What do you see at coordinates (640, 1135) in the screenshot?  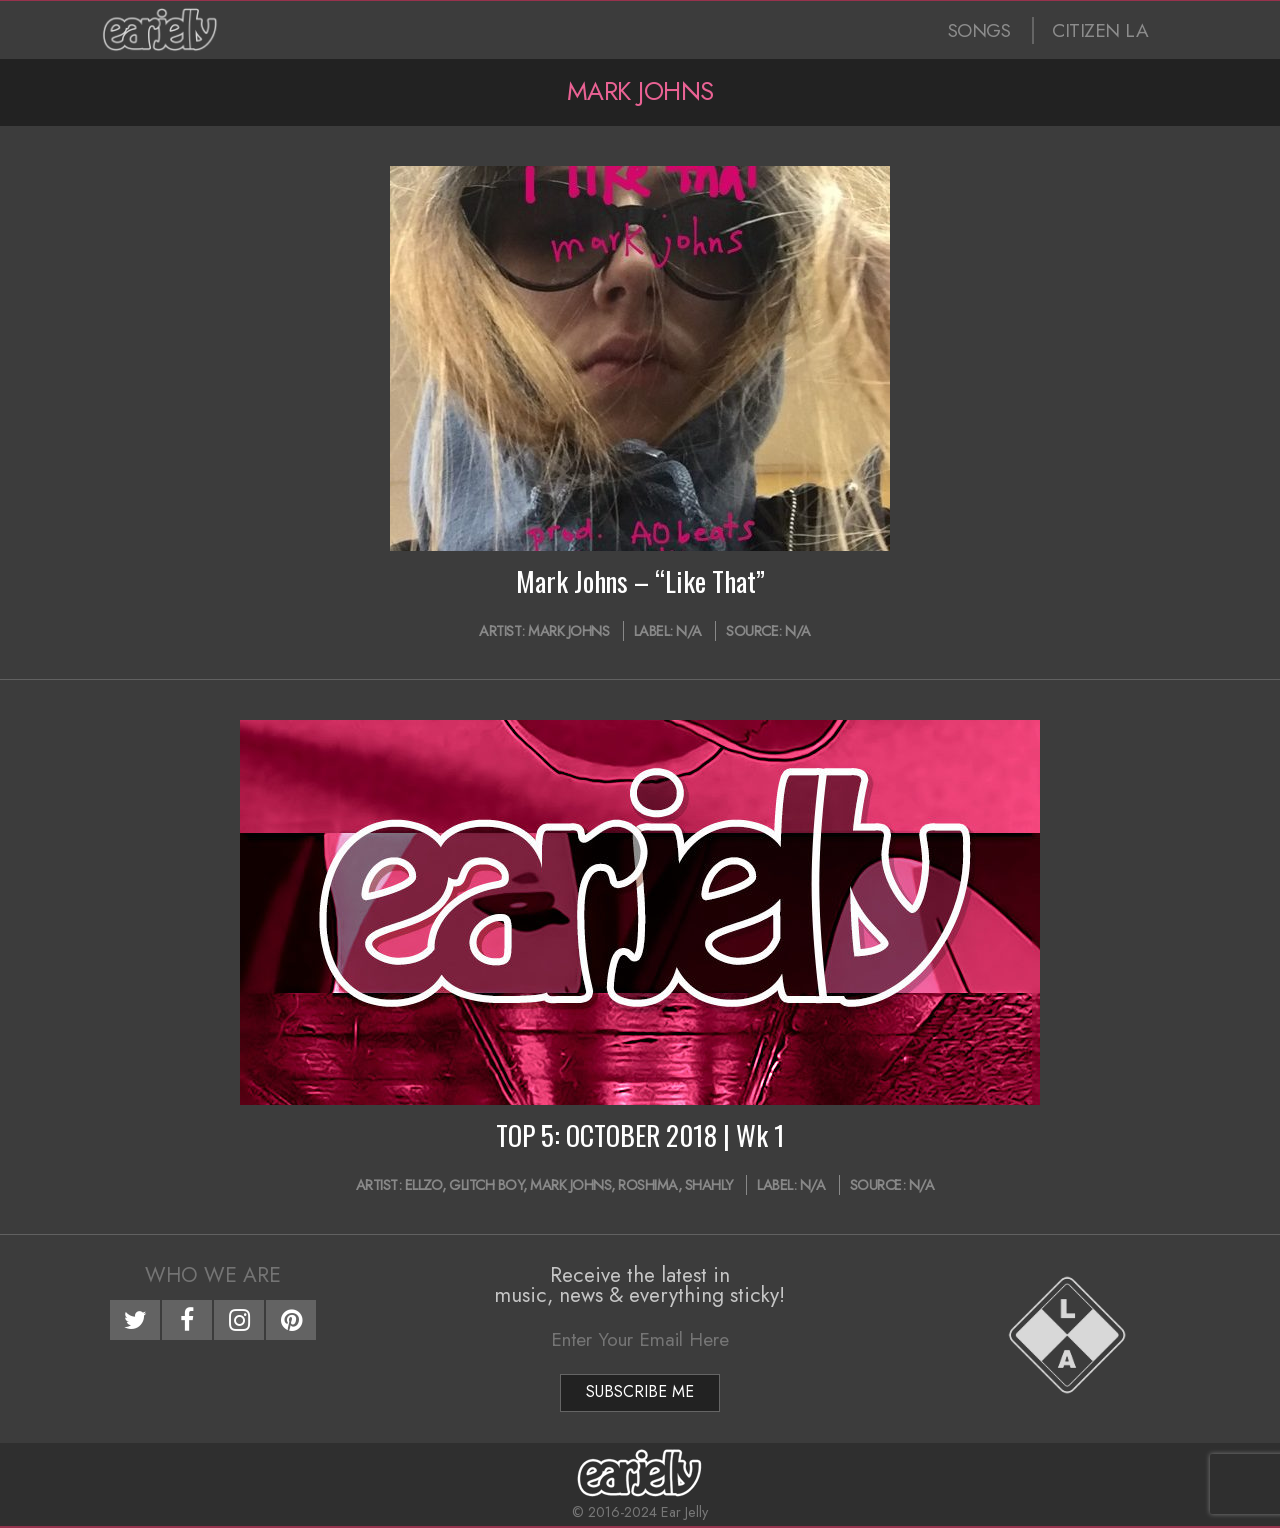 I see `TOP 5: OCTOBER 2018 | Wk 1` at bounding box center [640, 1135].